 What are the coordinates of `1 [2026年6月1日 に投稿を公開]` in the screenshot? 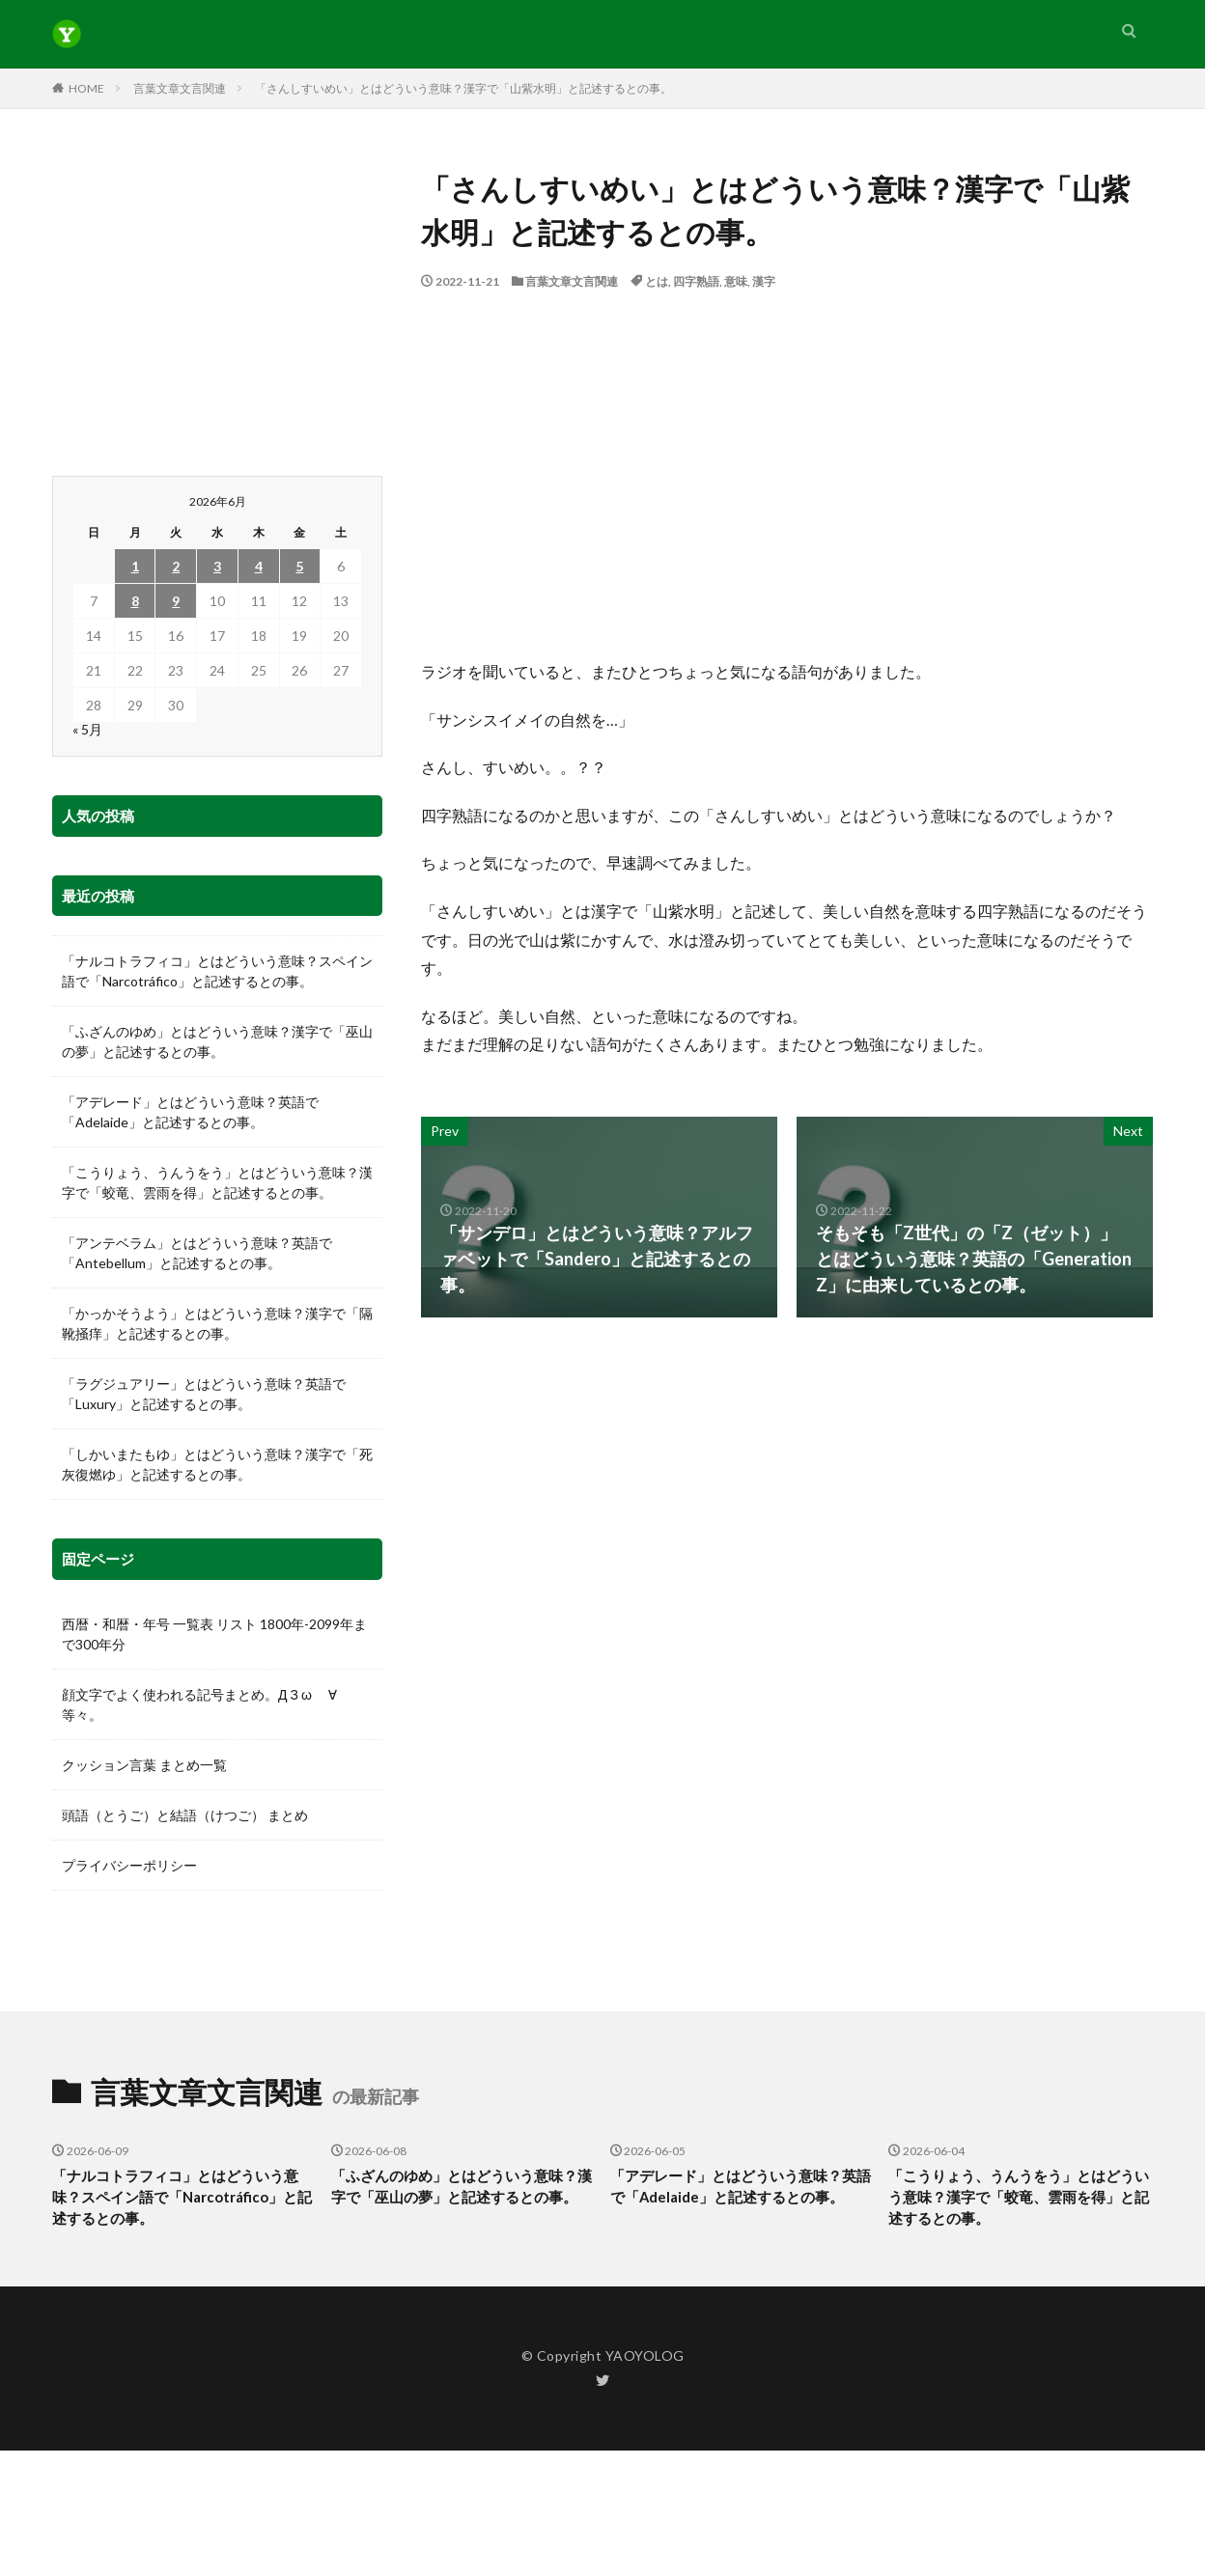 It's located at (135, 566).